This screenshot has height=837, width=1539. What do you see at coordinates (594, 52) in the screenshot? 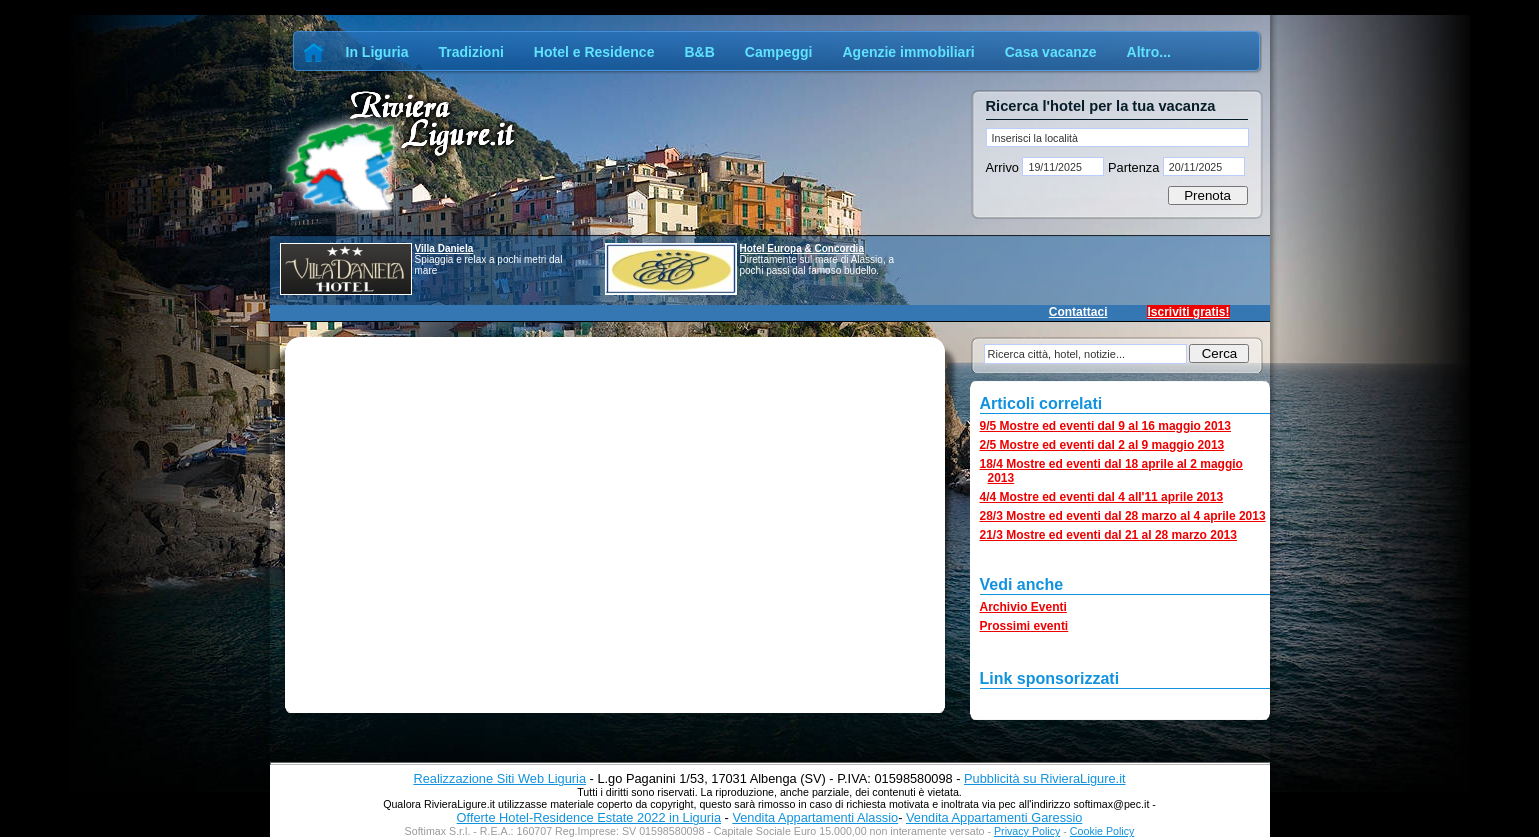
I see `Hotel e Residence` at bounding box center [594, 52].